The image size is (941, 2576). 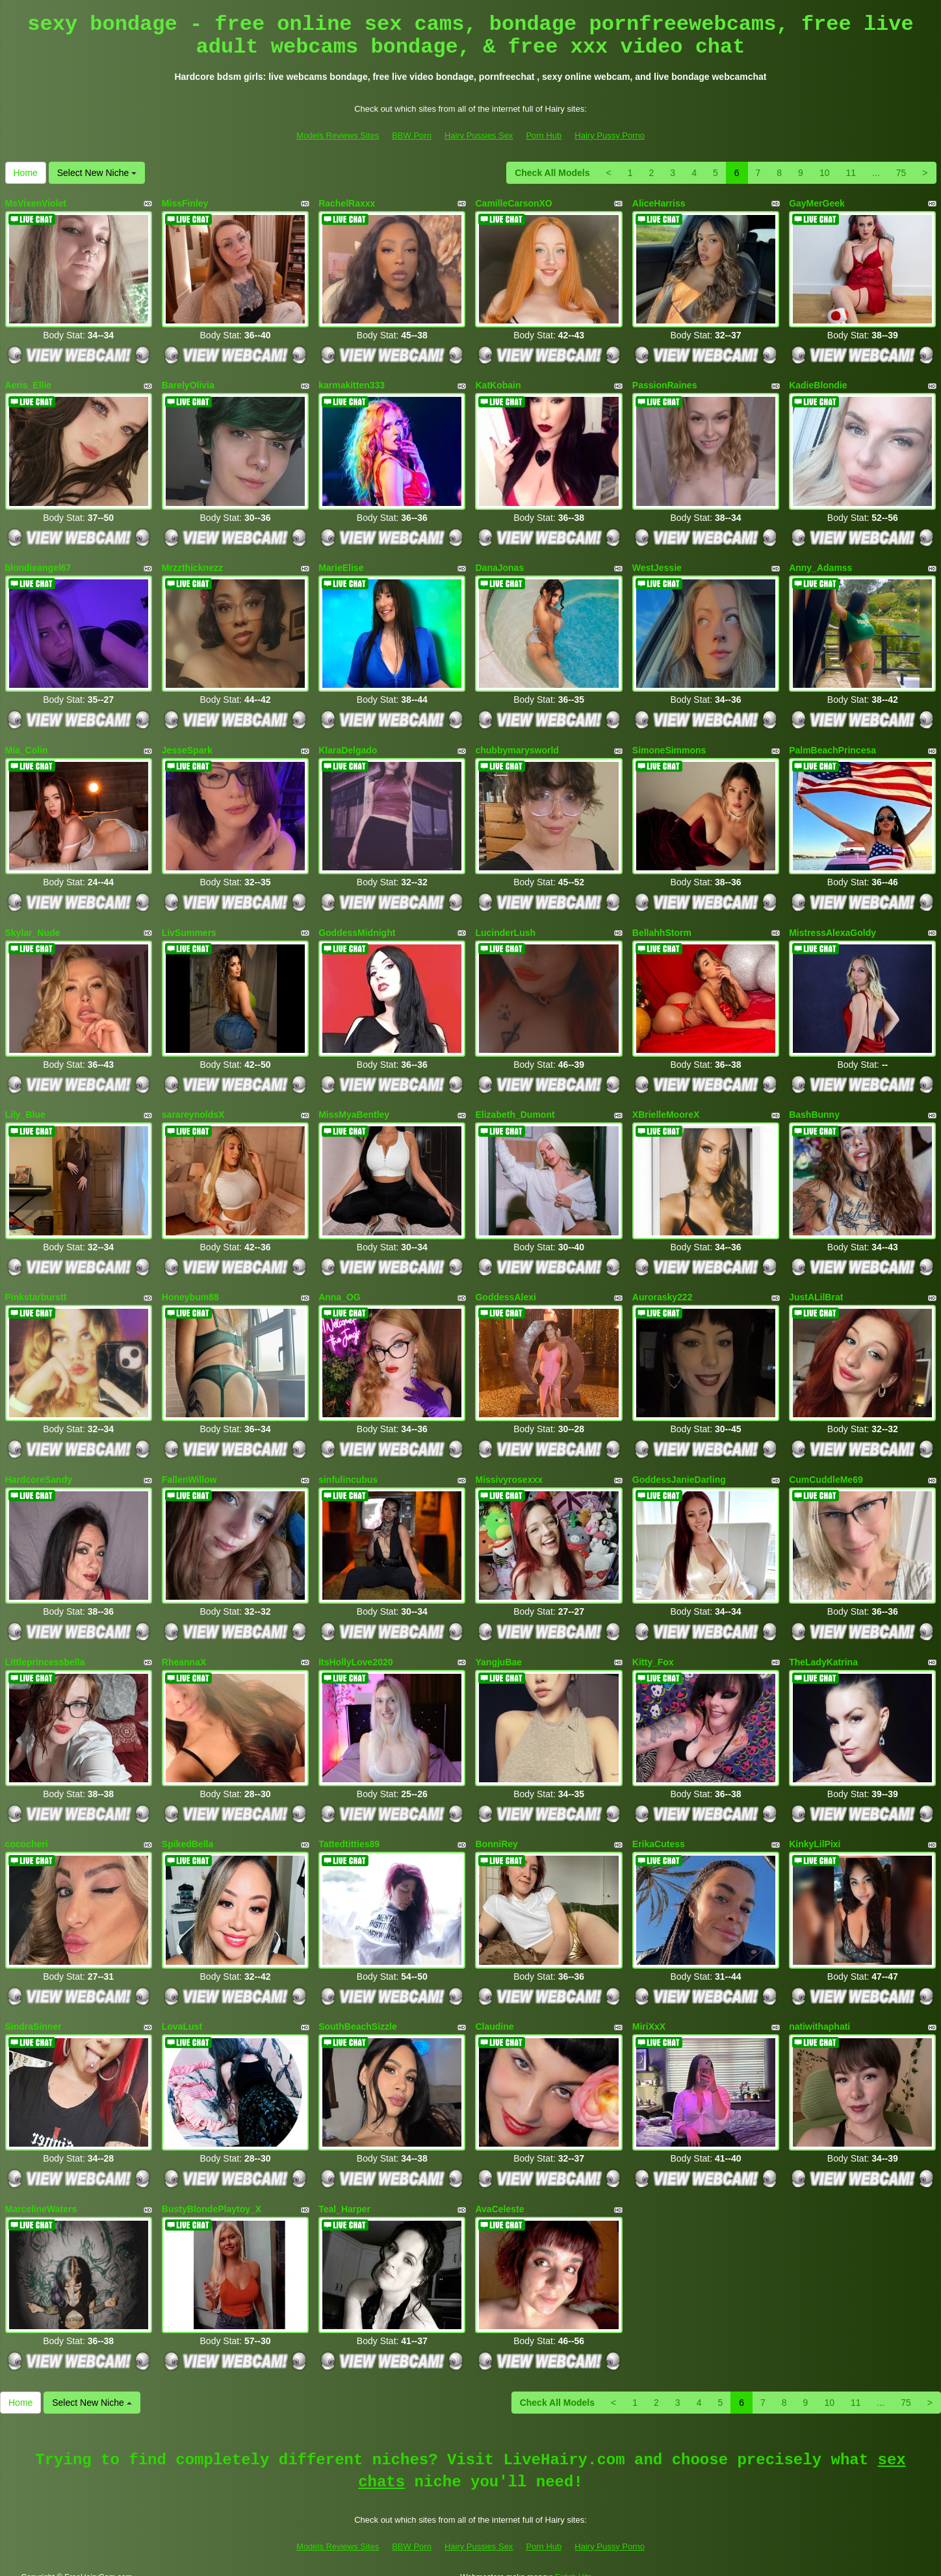 I want to click on Check All Models, so click(x=552, y=173).